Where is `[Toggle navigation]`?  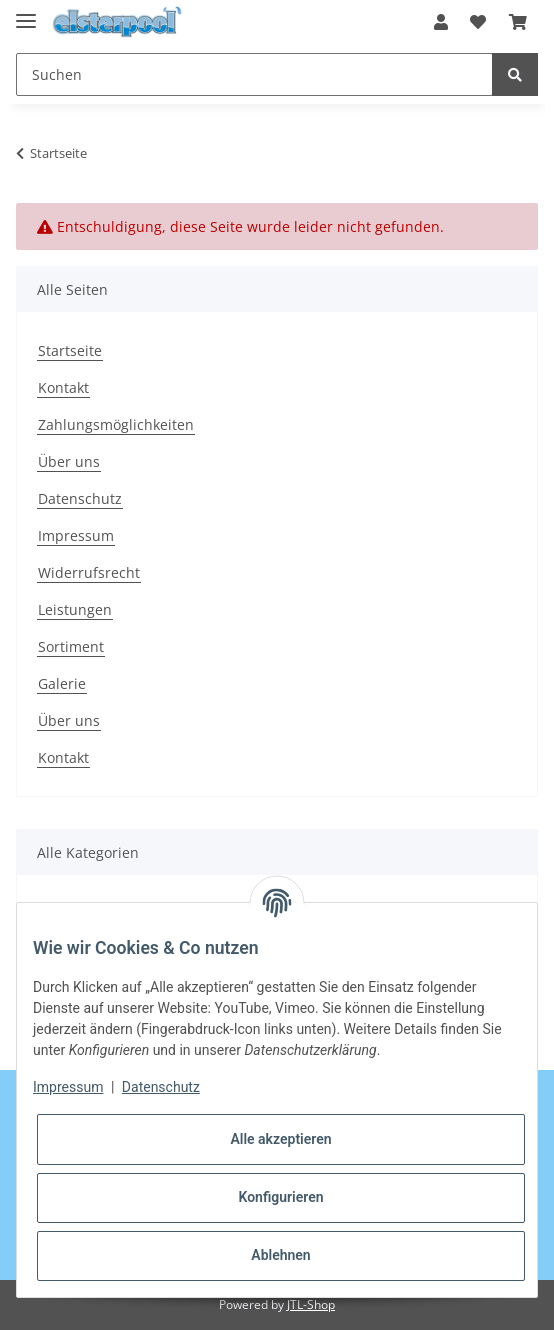 [Toggle navigation] is located at coordinates (26, 12).